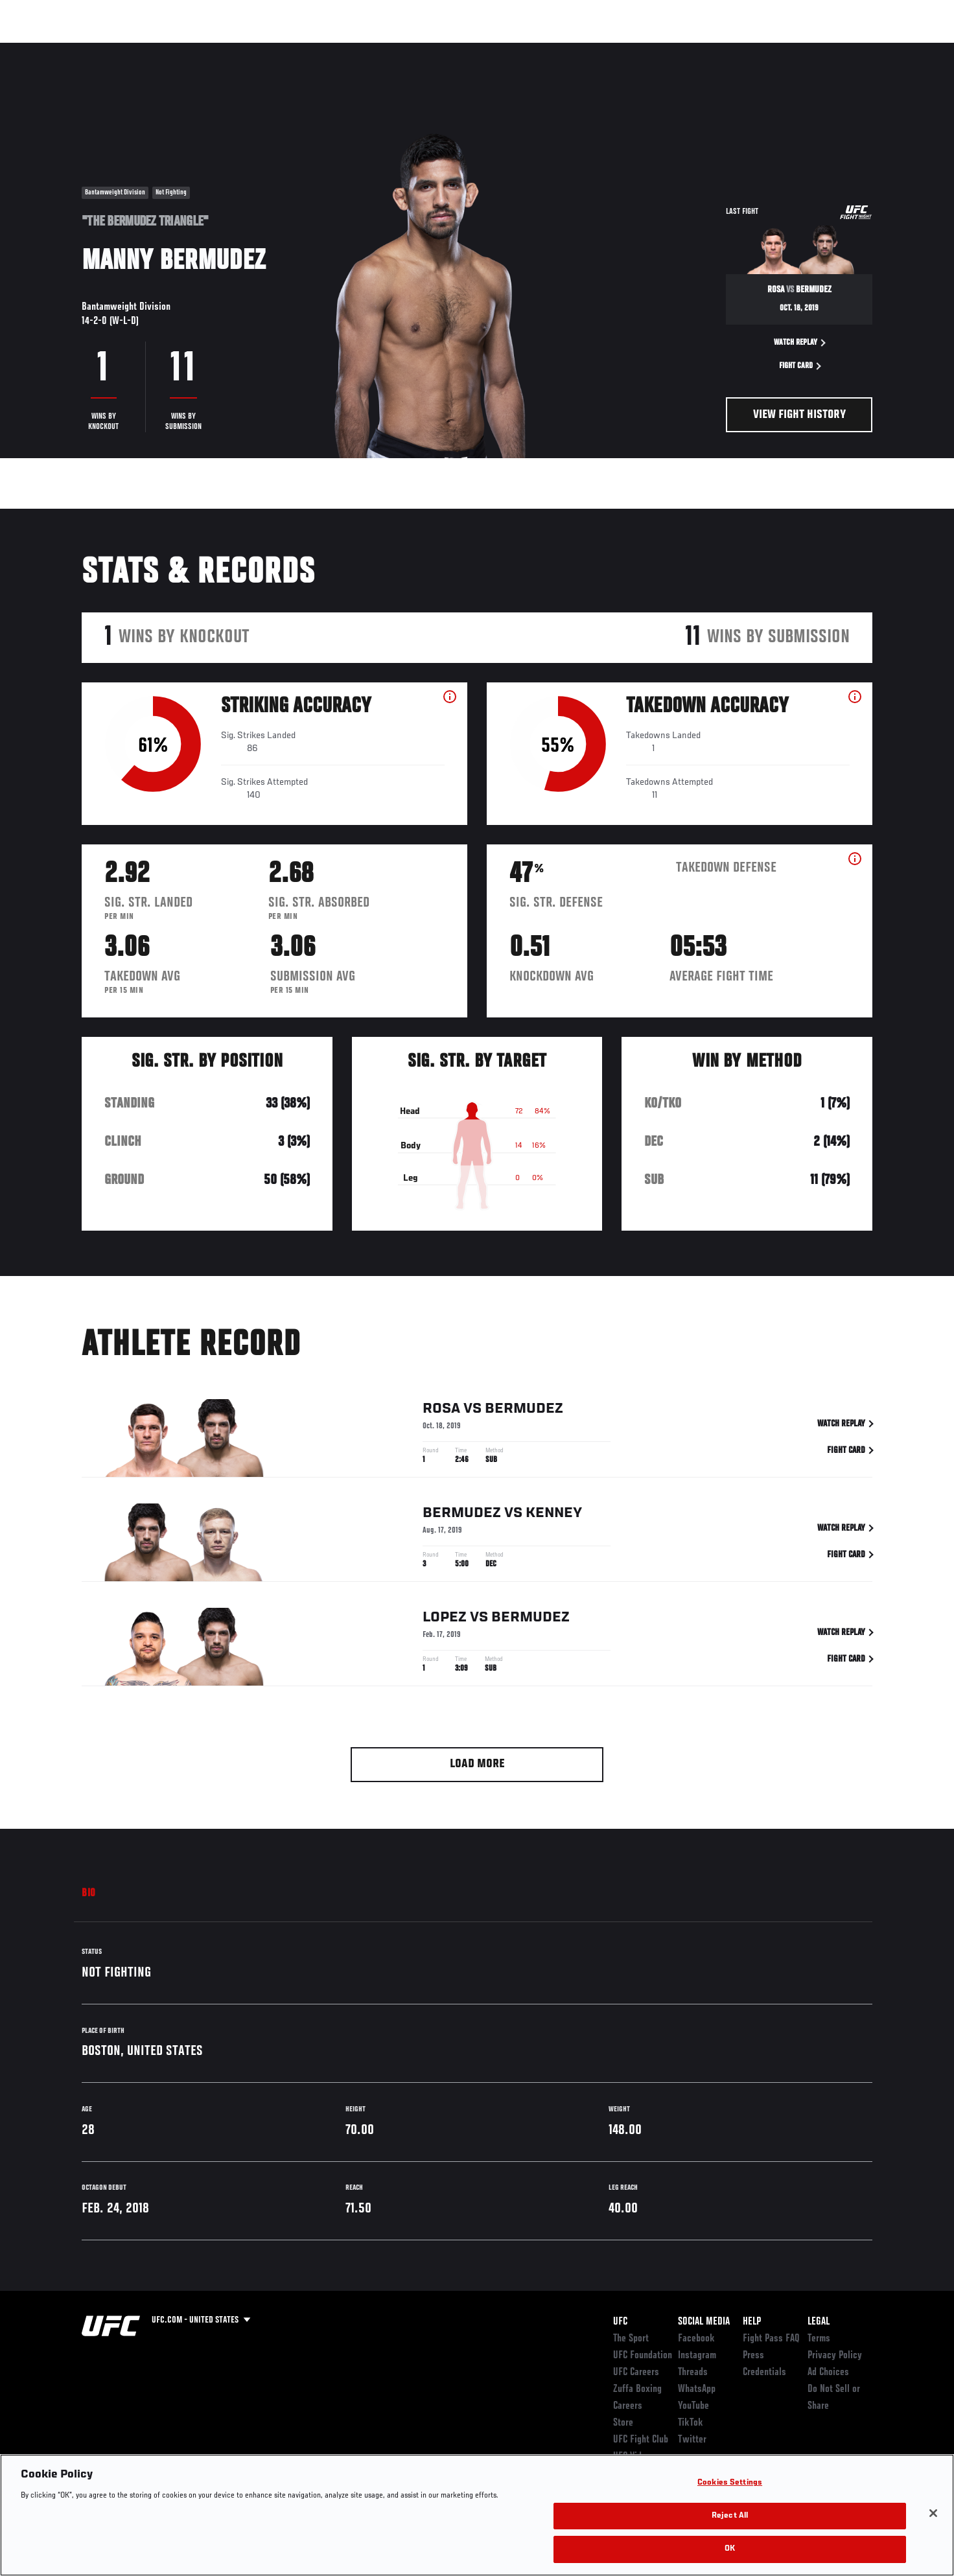  I want to click on Rosa, so click(441, 1411).